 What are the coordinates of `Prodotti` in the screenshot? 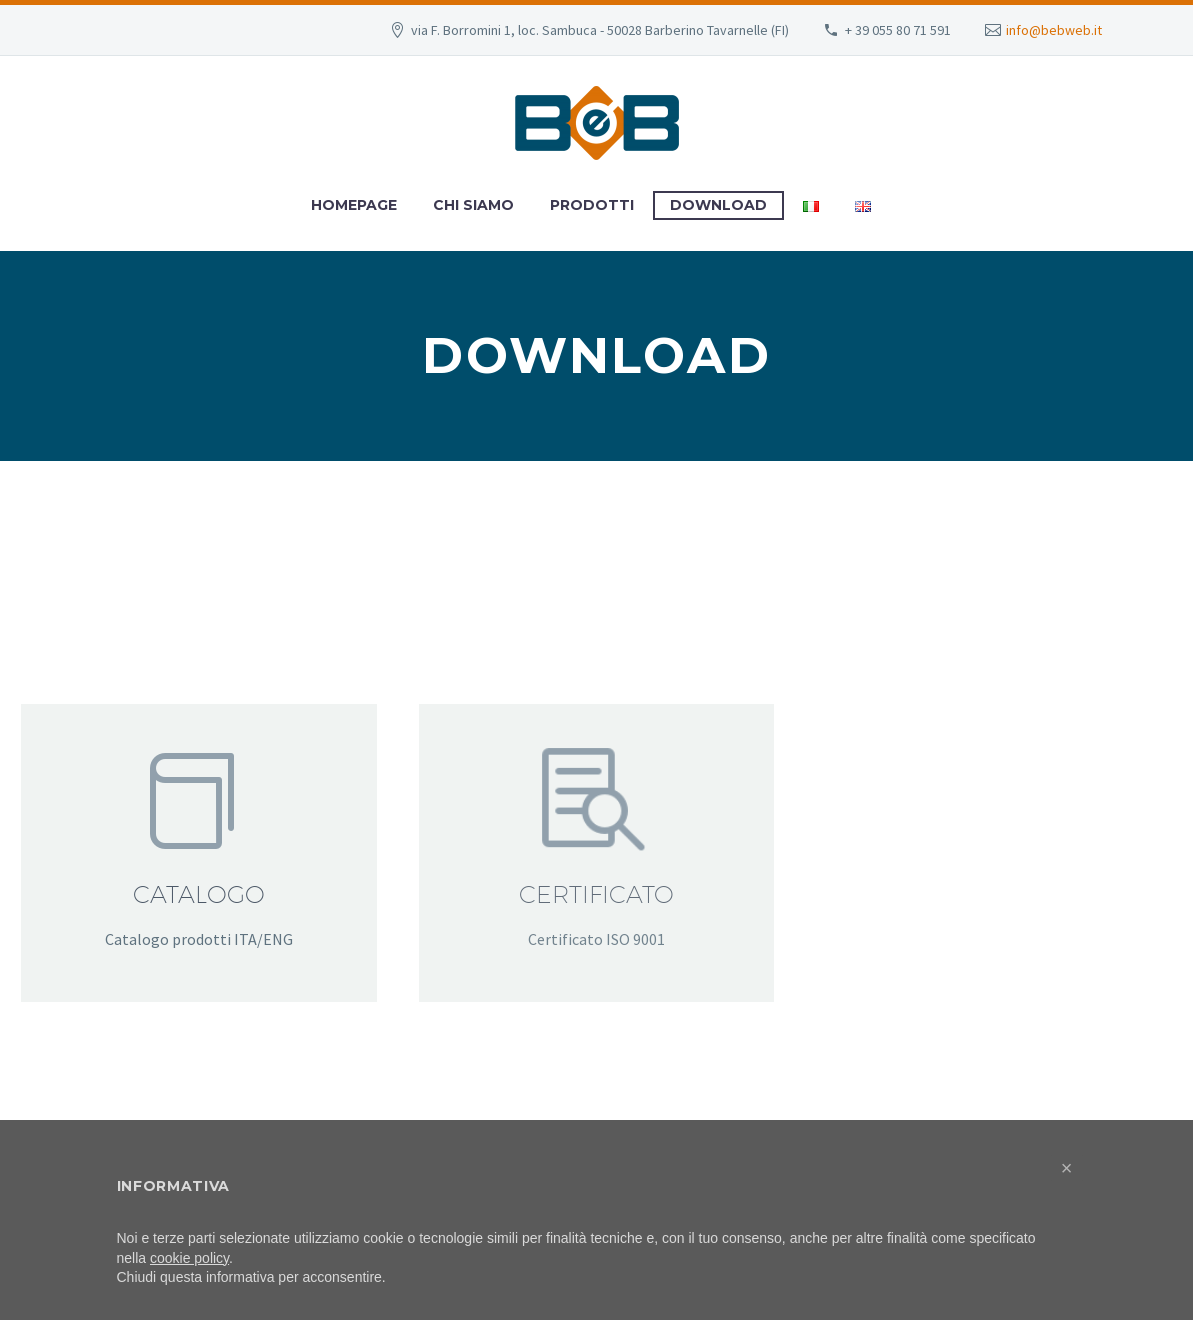 It's located at (592, 205).